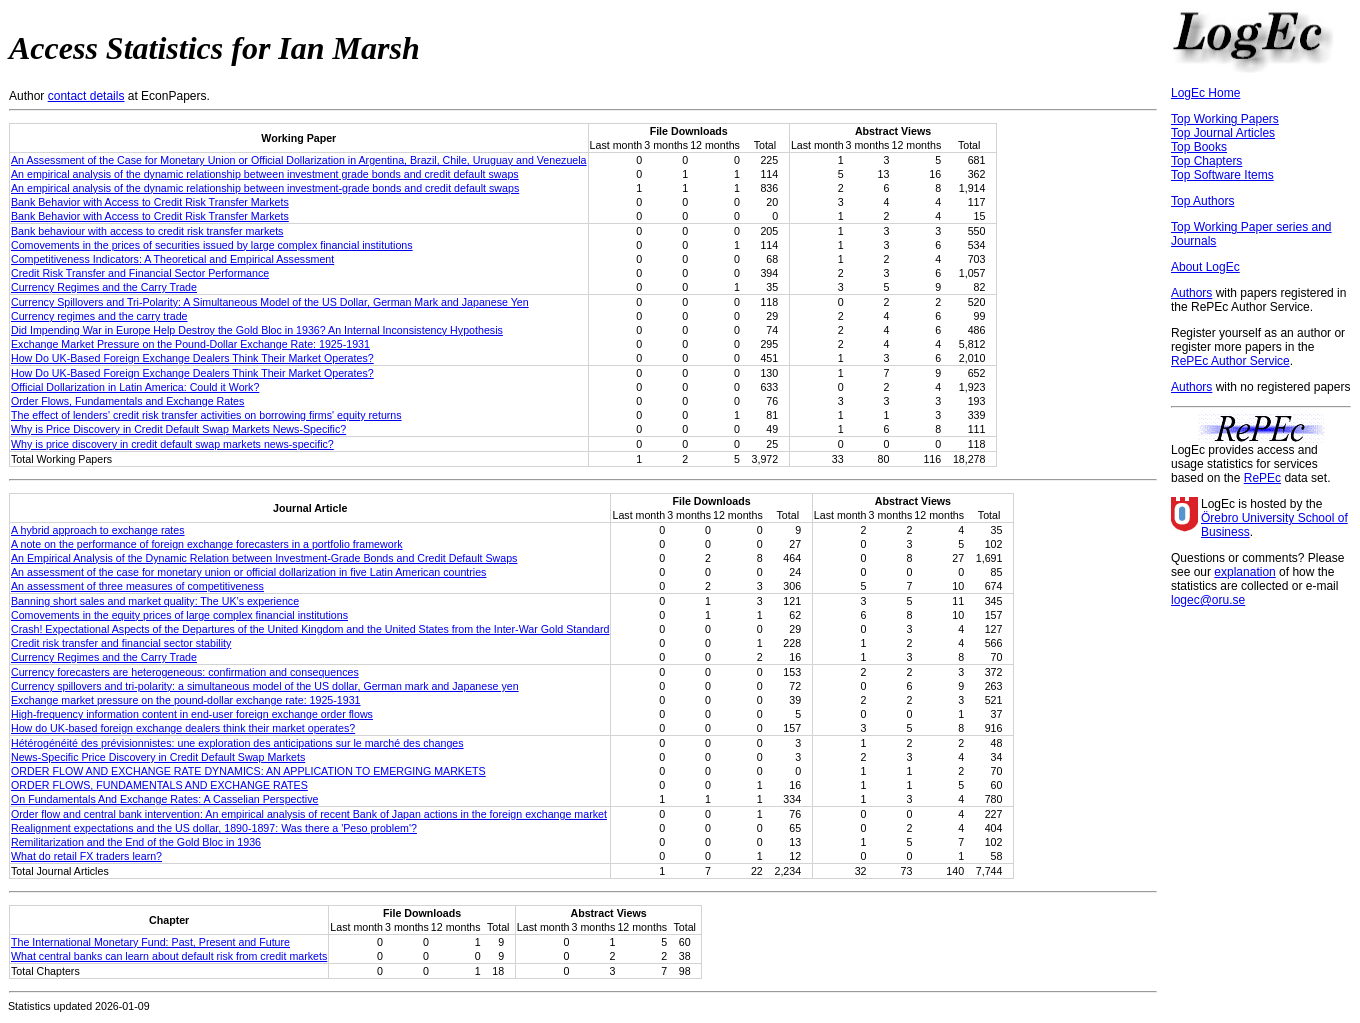 The height and width of the screenshot is (1023, 1360). I want to click on The International Monetary Fund: Past, Present and Future, so click(150, 942).